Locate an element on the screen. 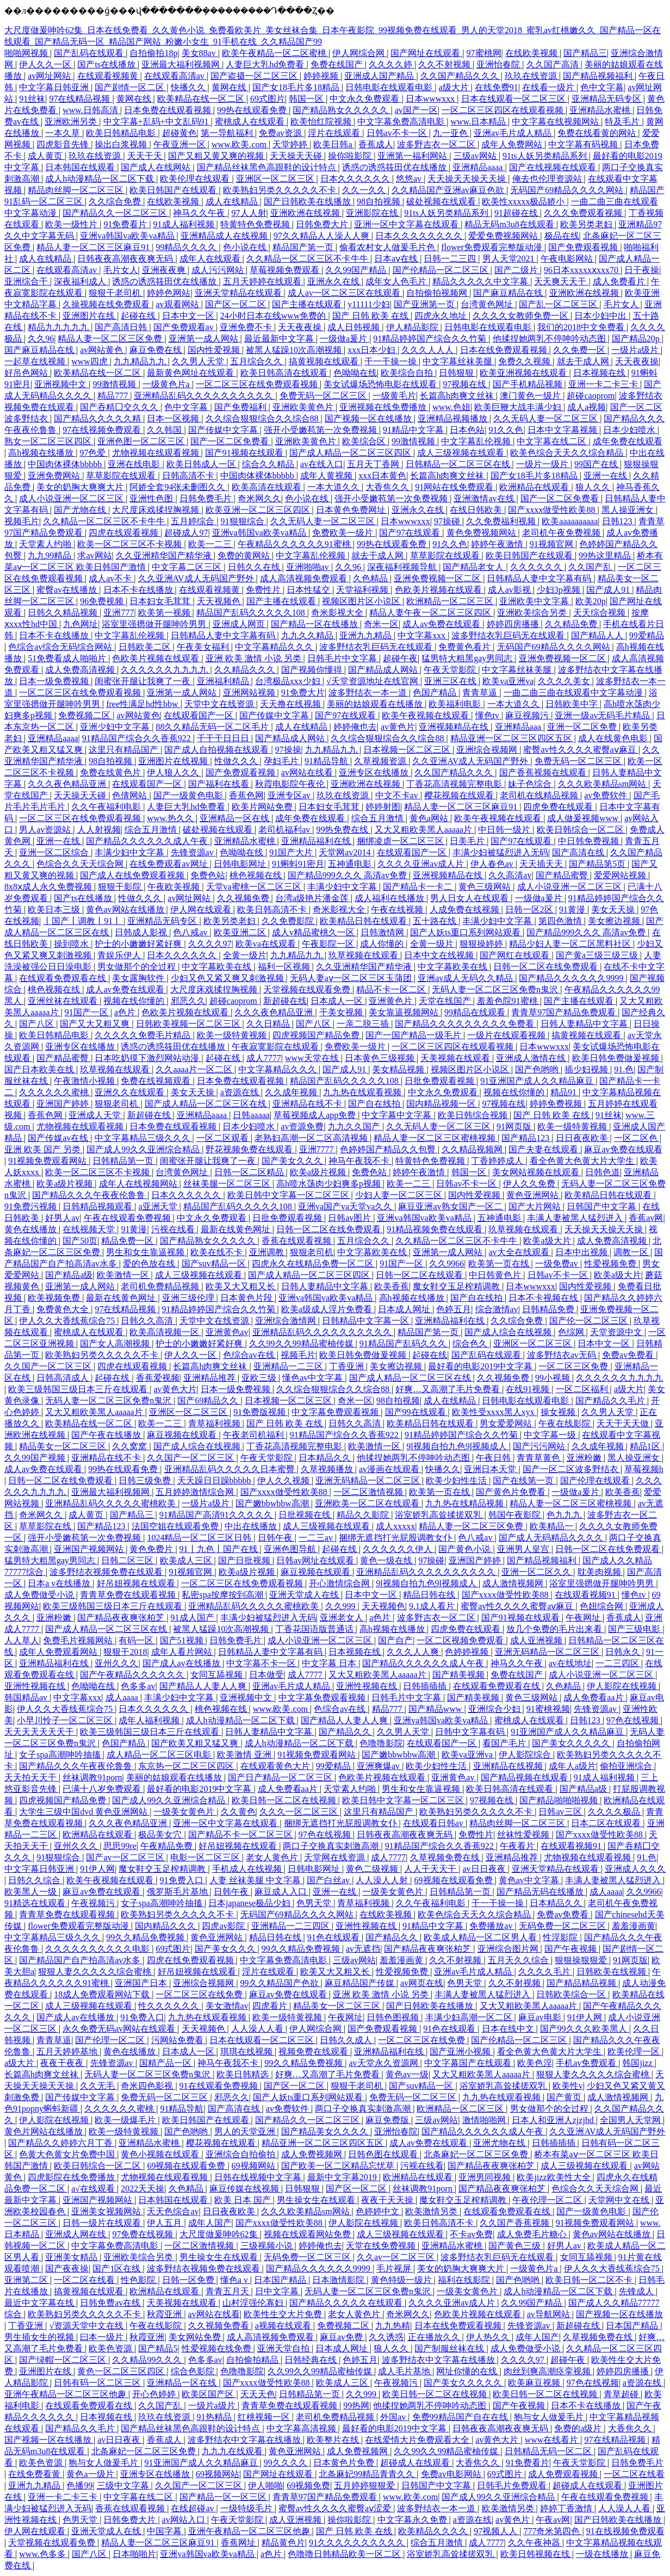 Image resolution: width=670 pixels, height=2576 pixels. 最近中文字幕在线 is located at coordinates (40, 2302).